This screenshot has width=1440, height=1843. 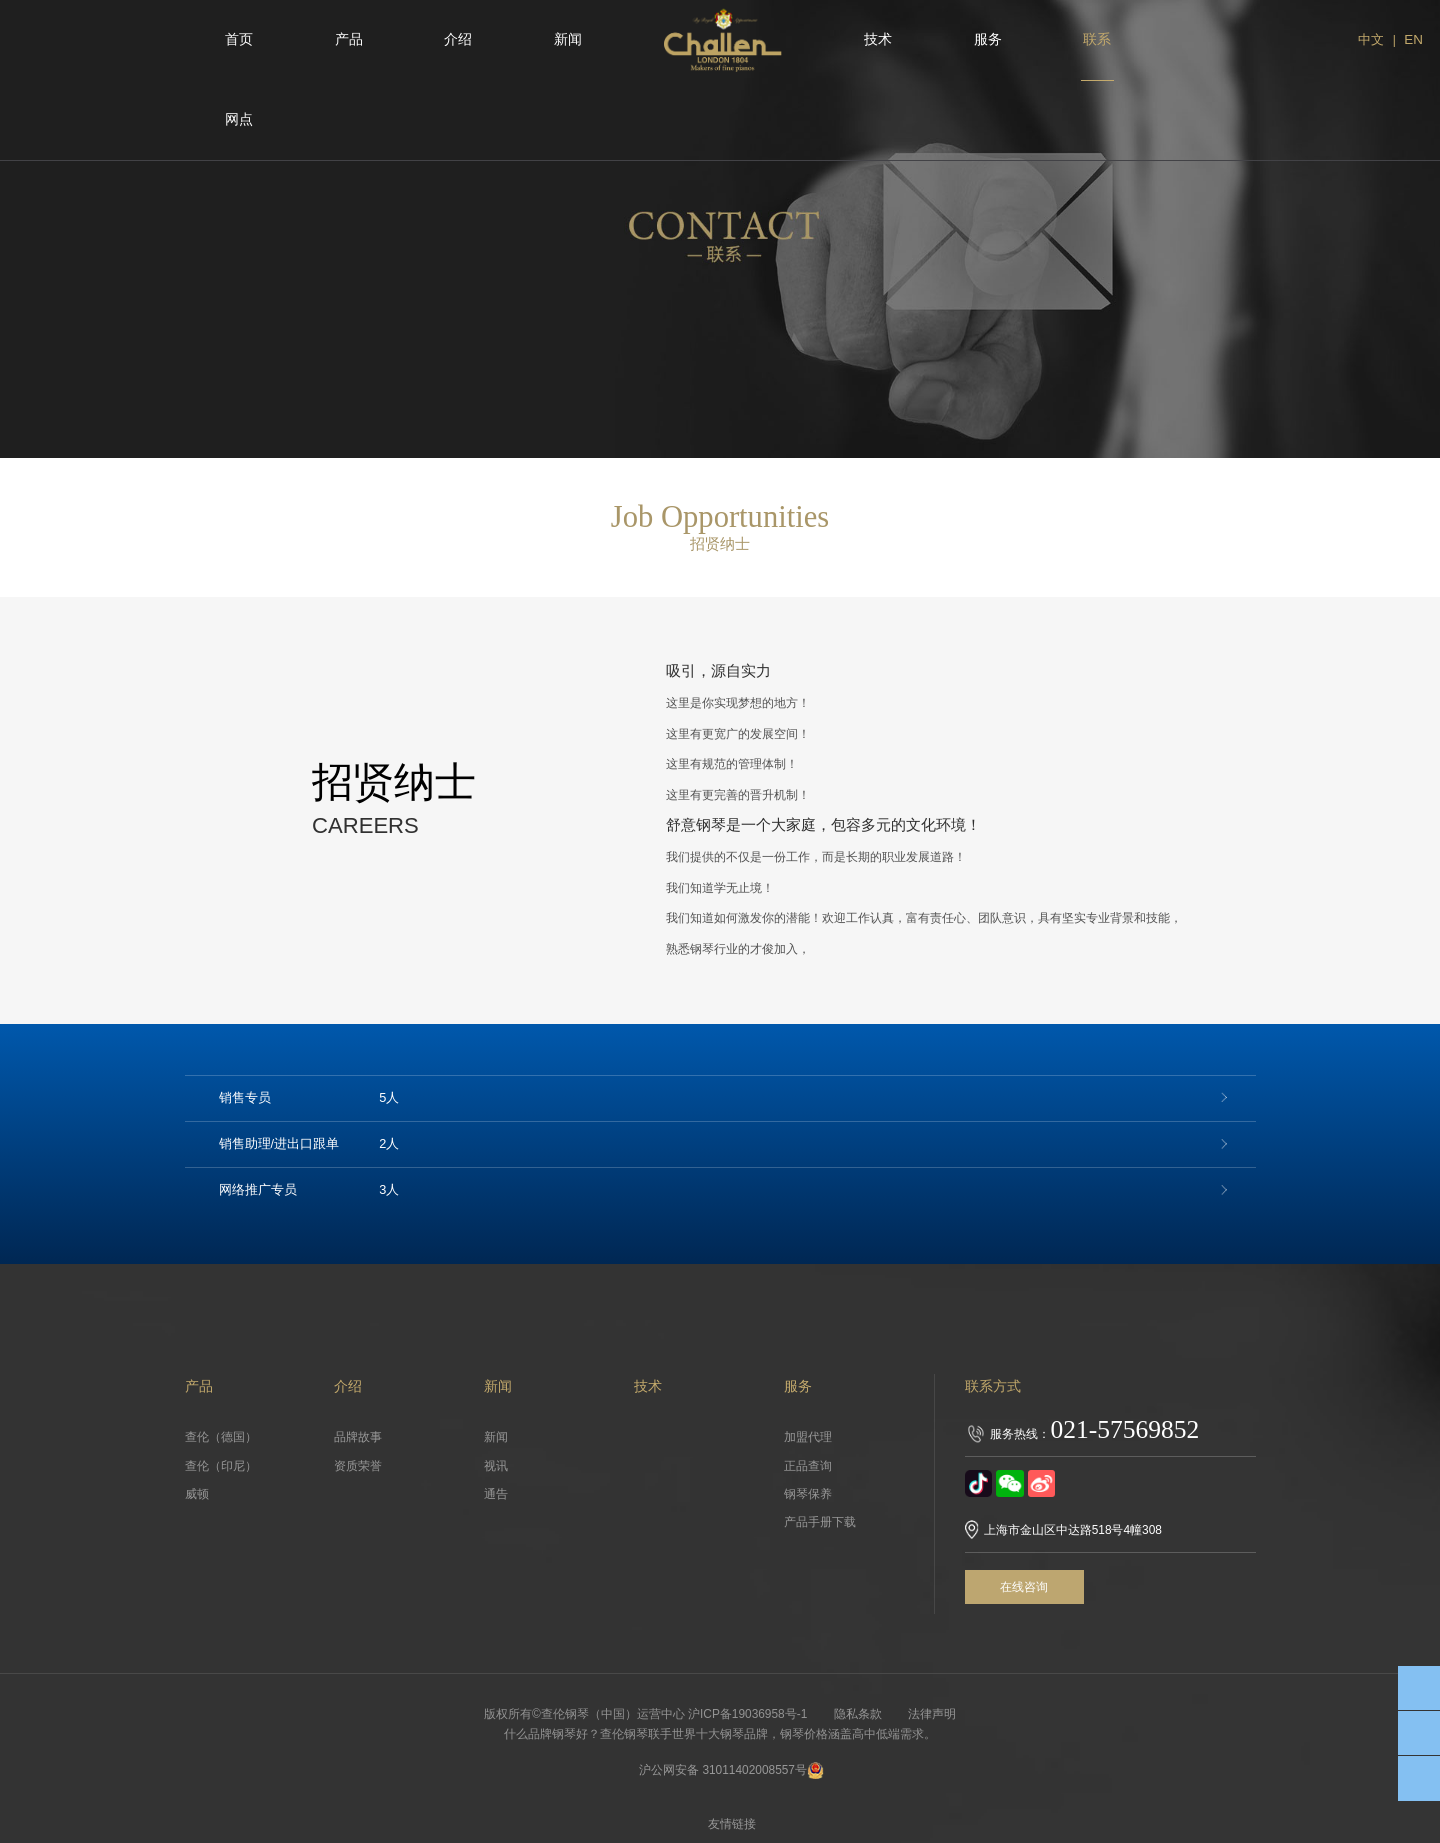 I want to click on 正品查询, so click(x=808, y=1466).